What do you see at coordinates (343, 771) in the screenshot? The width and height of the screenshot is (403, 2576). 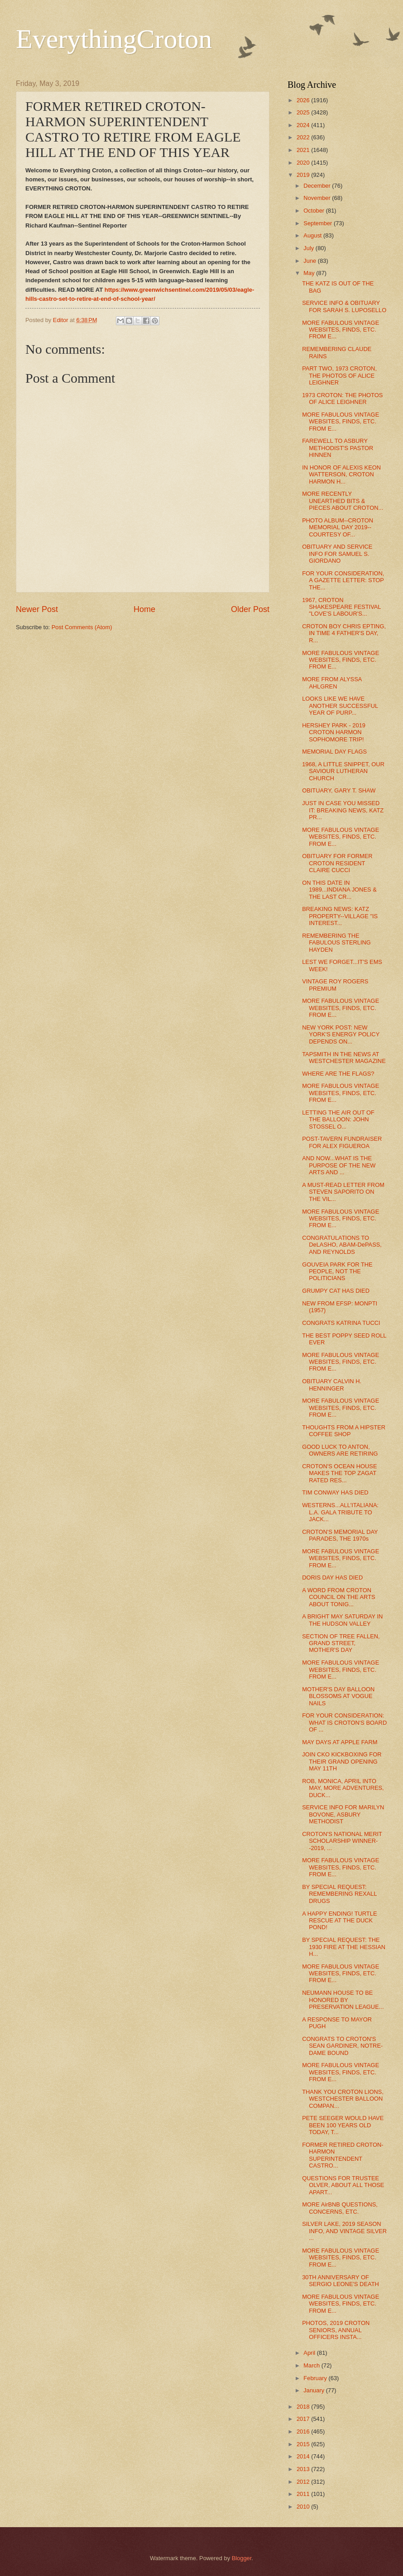 I see `1968, A LITTLE SNIPPET, OUR SAVIOUR LUTHERAN CHURCH` at bounding box center [343, 771].